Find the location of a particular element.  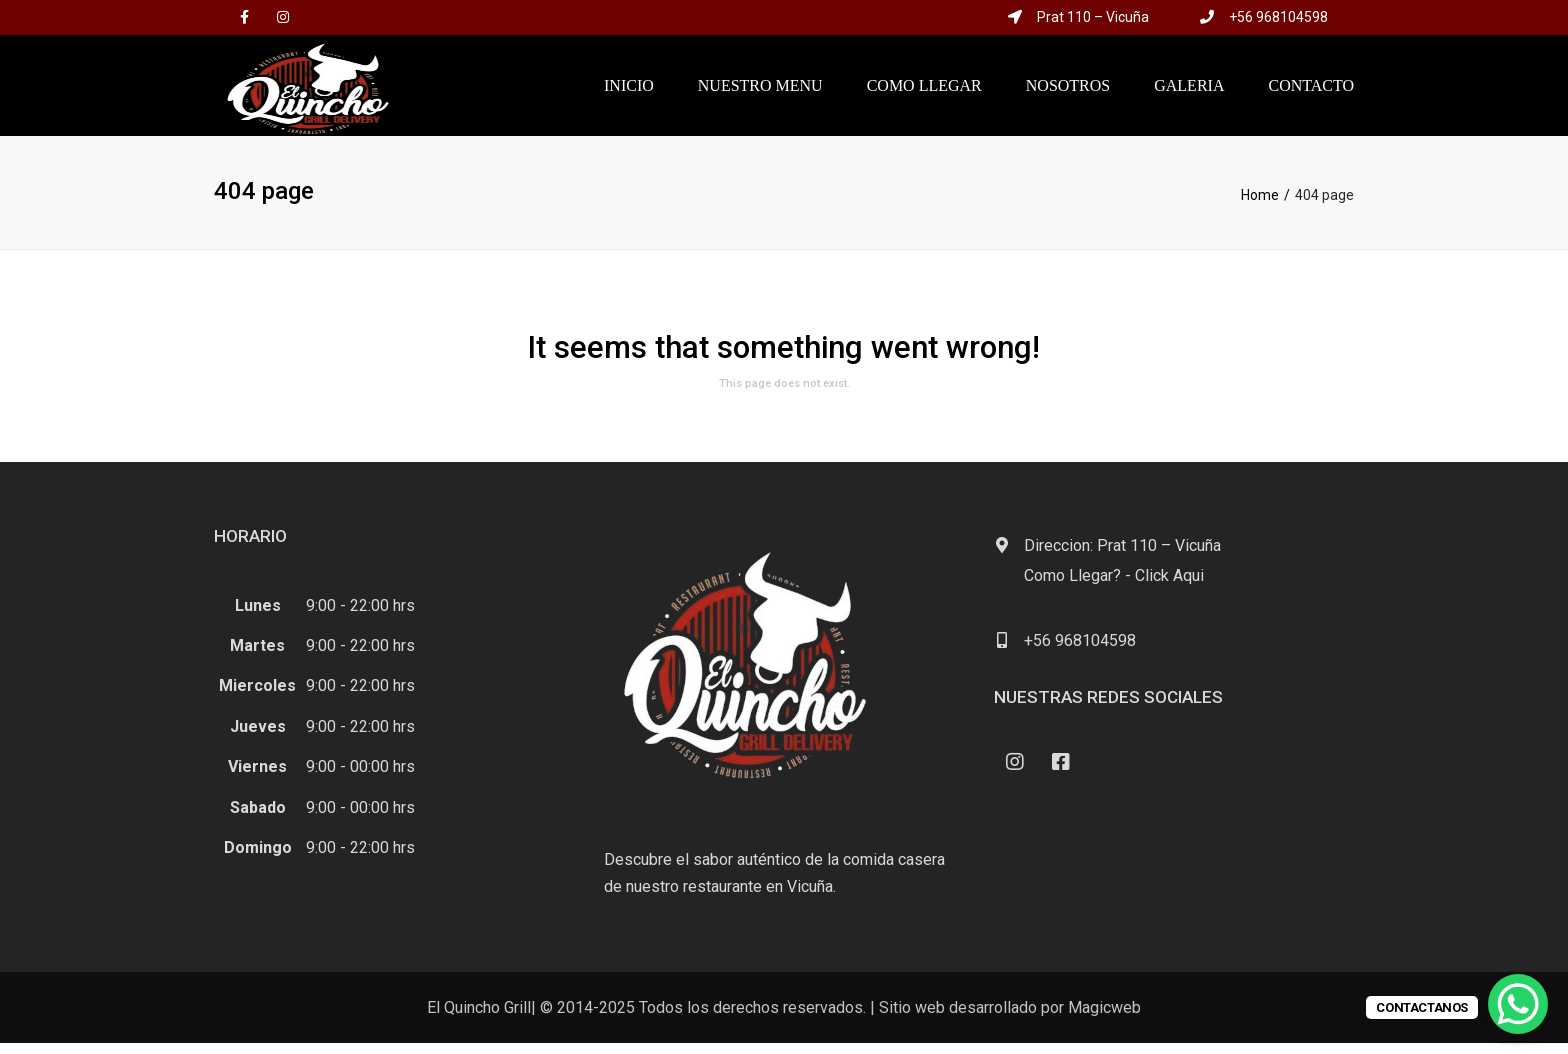

NUESTRO MENU is located at coordinates (760, 90).